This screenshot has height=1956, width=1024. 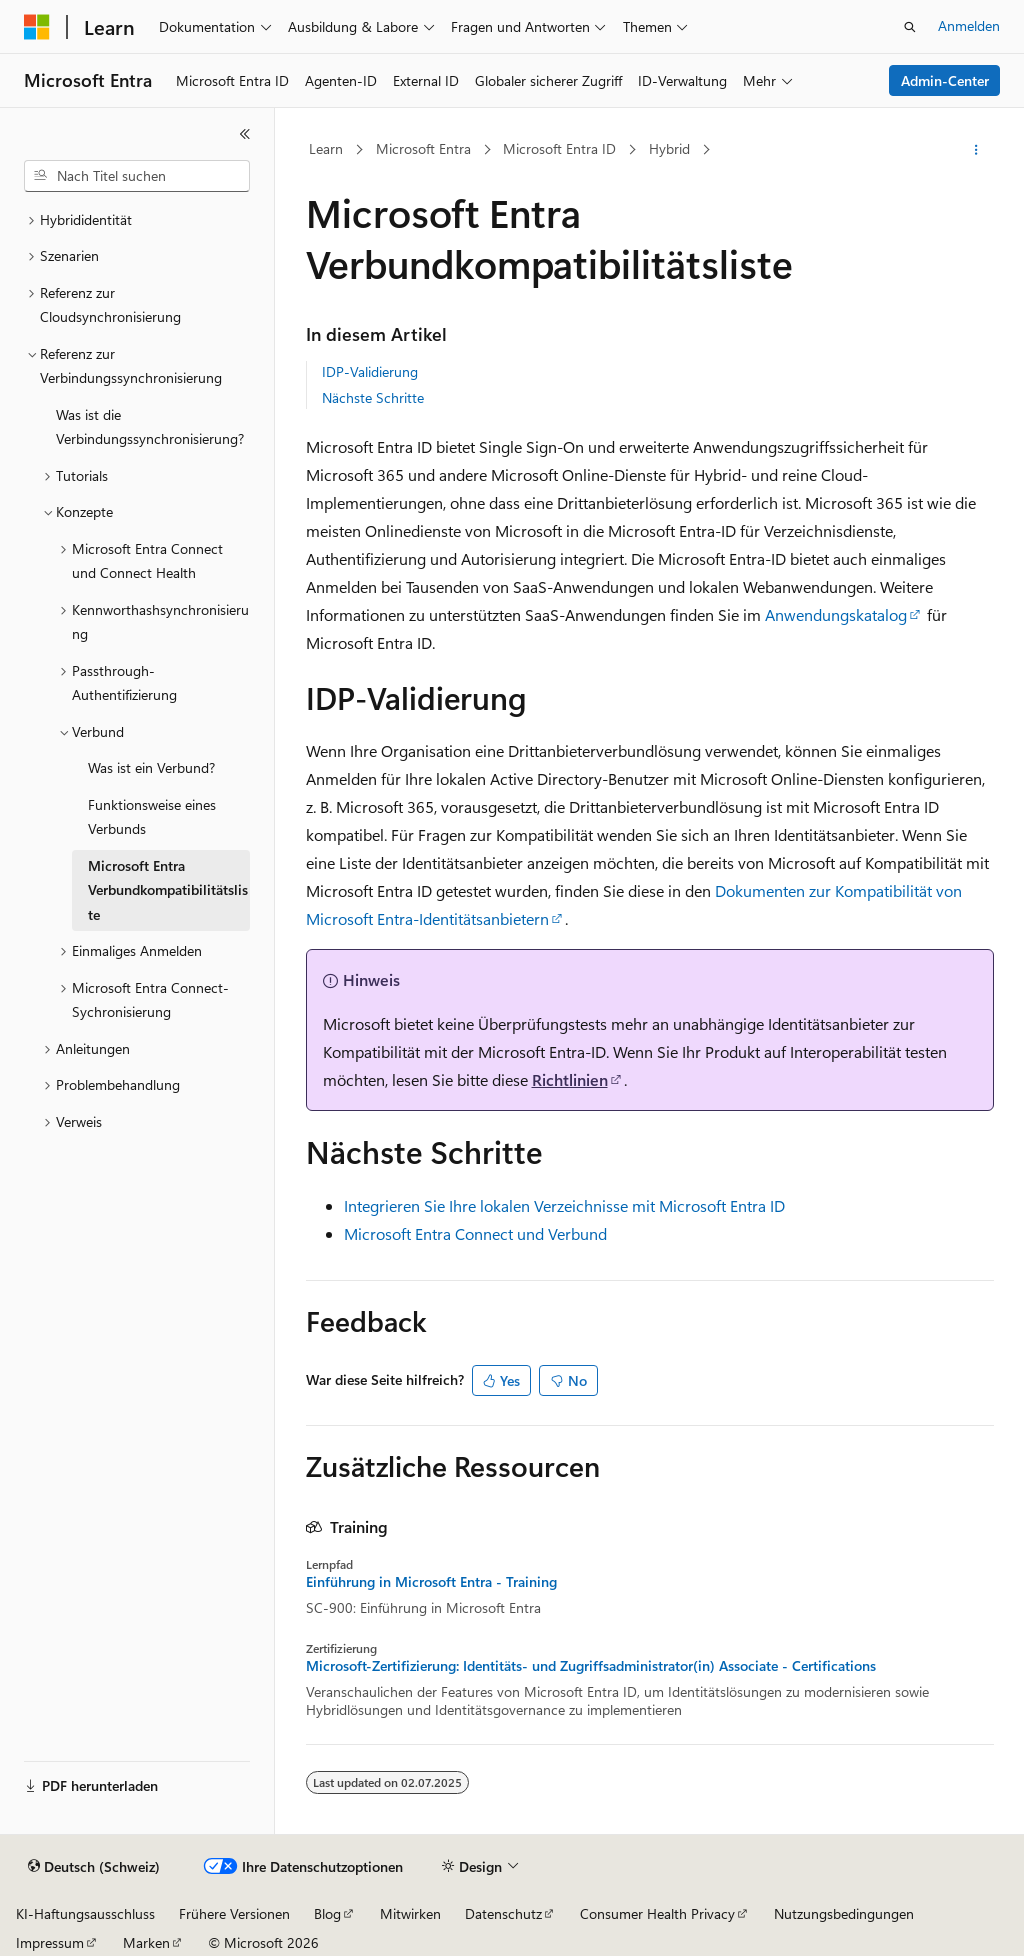 I want to click on [Sprachauswahl für Inhalte Derzeit festgelegt: Deutsch (Schweiz)], so click(x=94, y=1867).